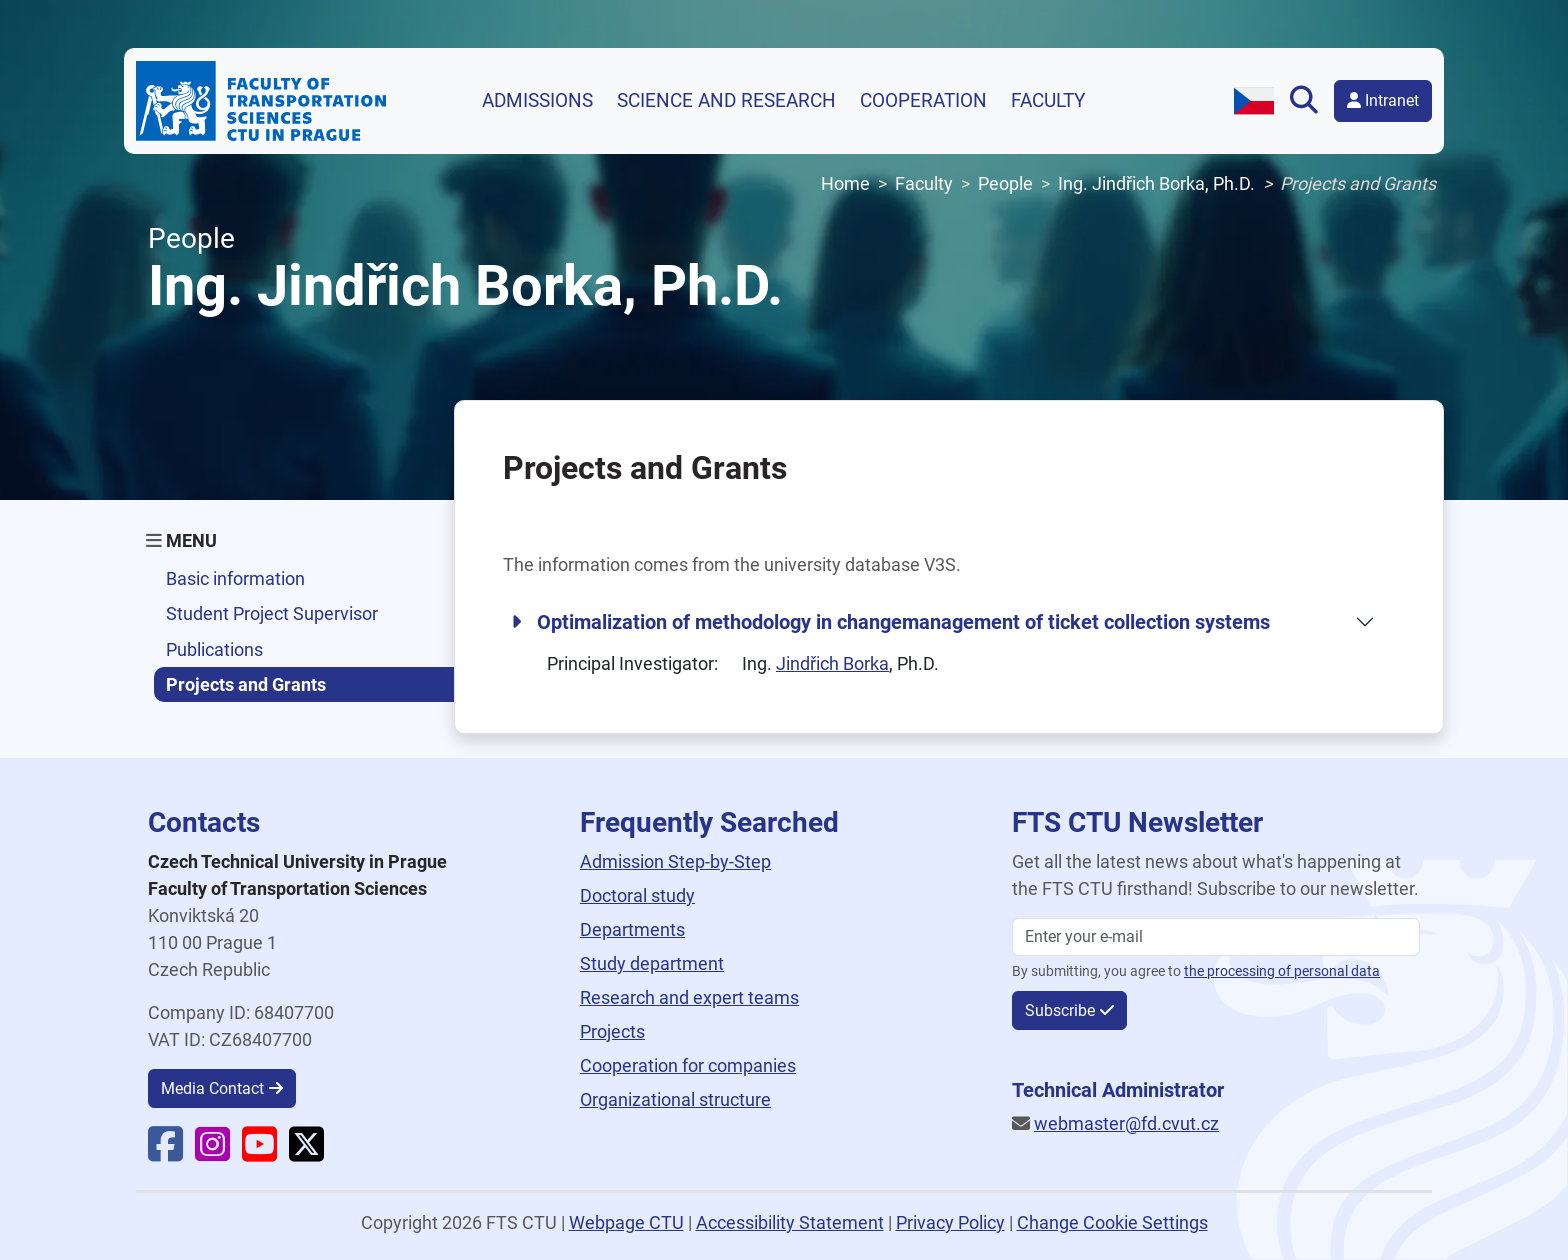 This screenshot has width=1568, height=1260. What do you see at coordinates (950, 1222) in the screenshot?
I see `Privacy Policy` at bounding box center [950, 1222].